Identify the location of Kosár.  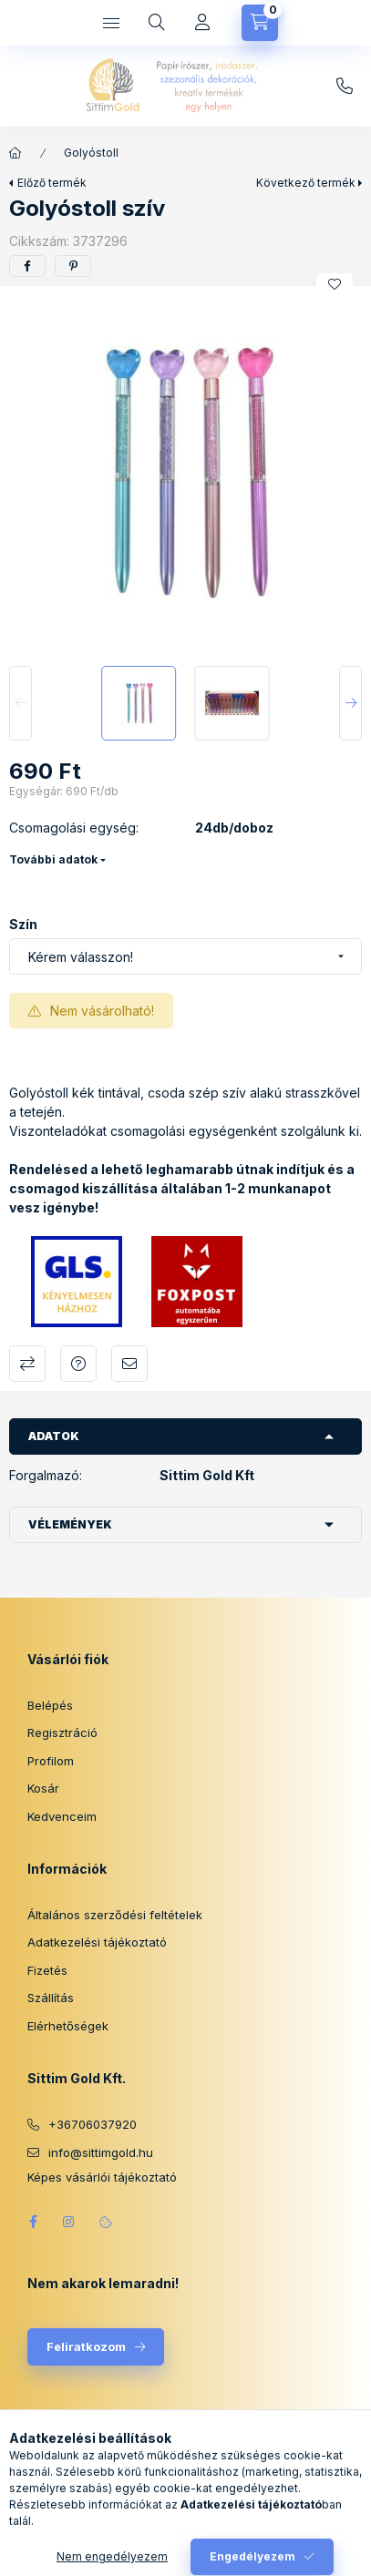
(43, 1788).